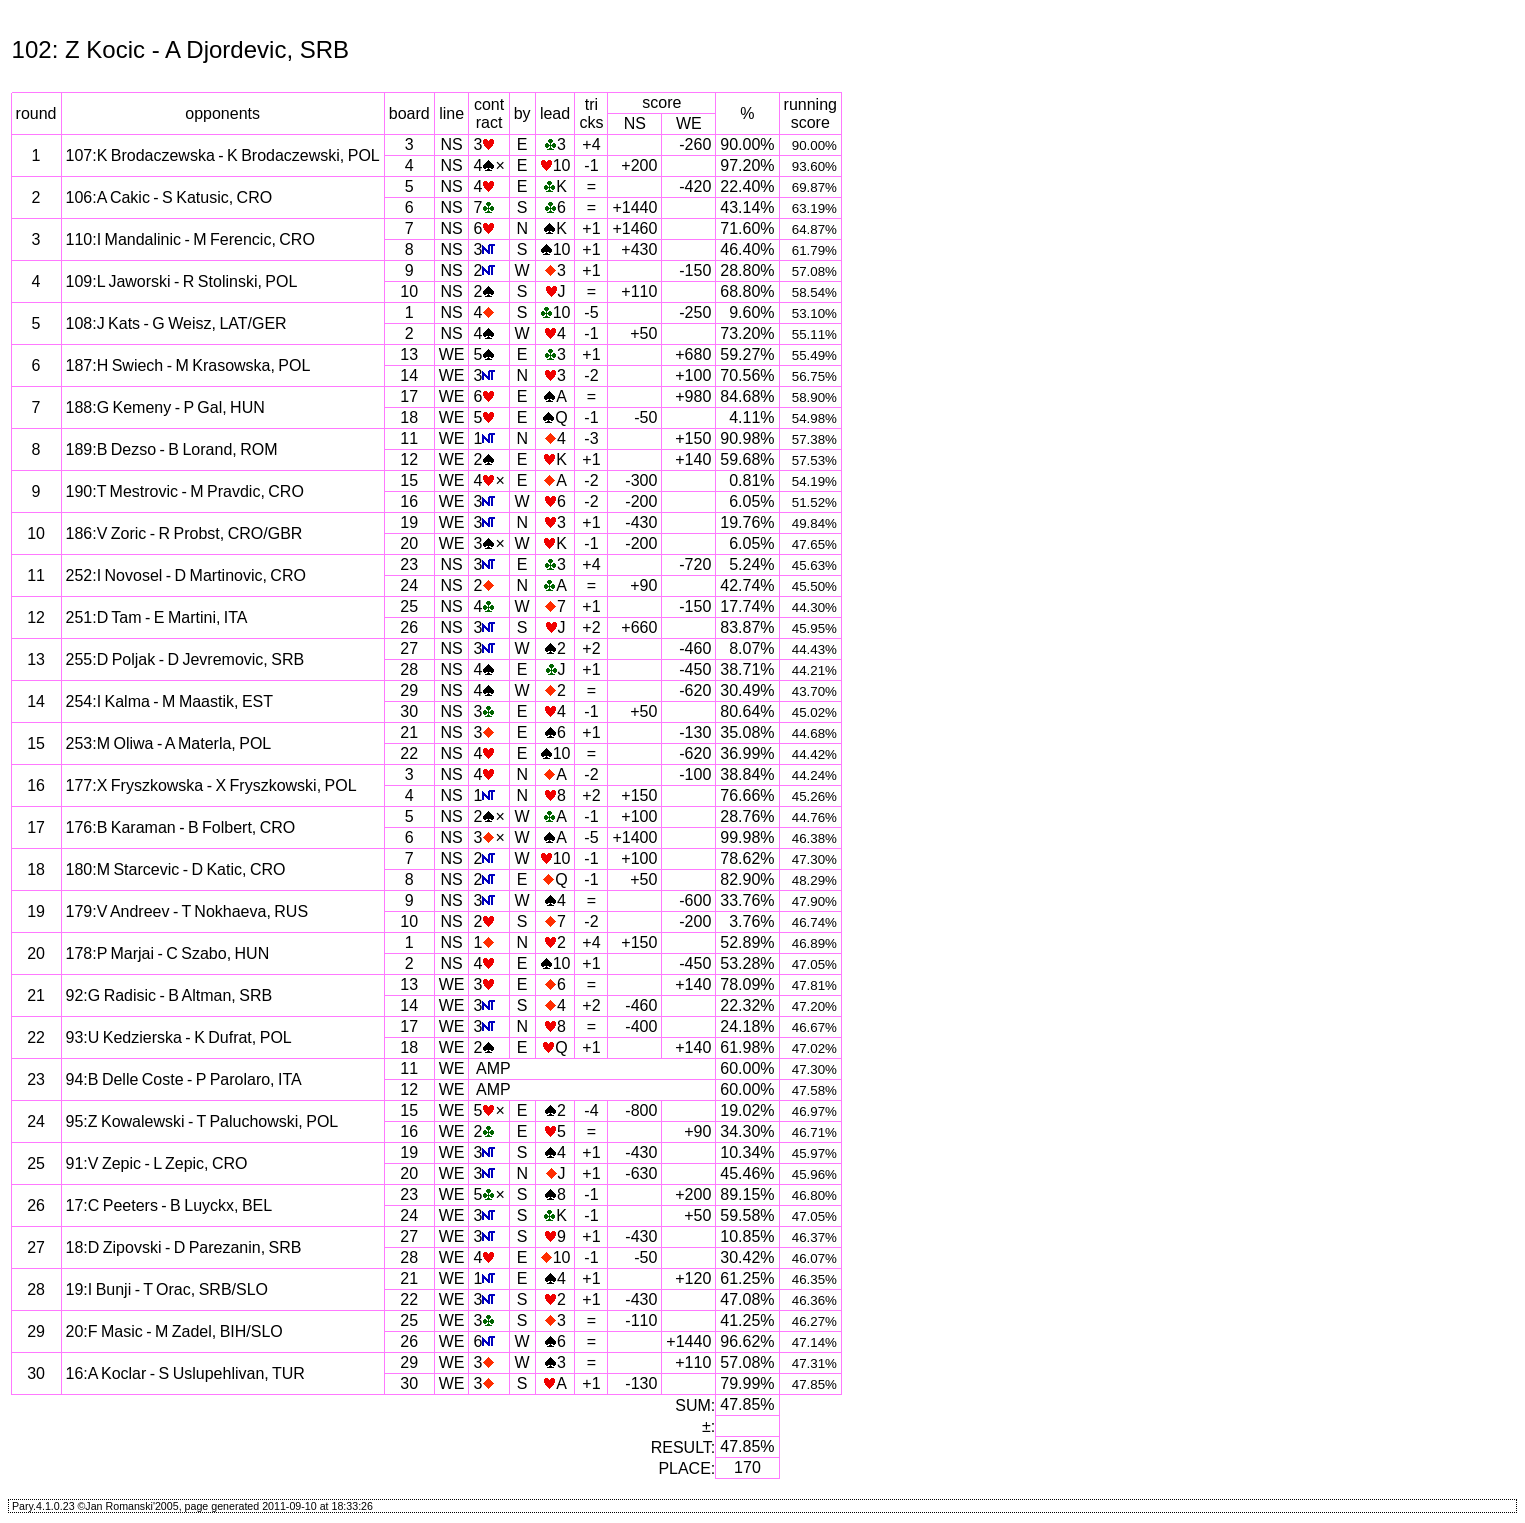  I want to click on 252:I Novosel - D Martinovic, CRO, so click(186, 575).